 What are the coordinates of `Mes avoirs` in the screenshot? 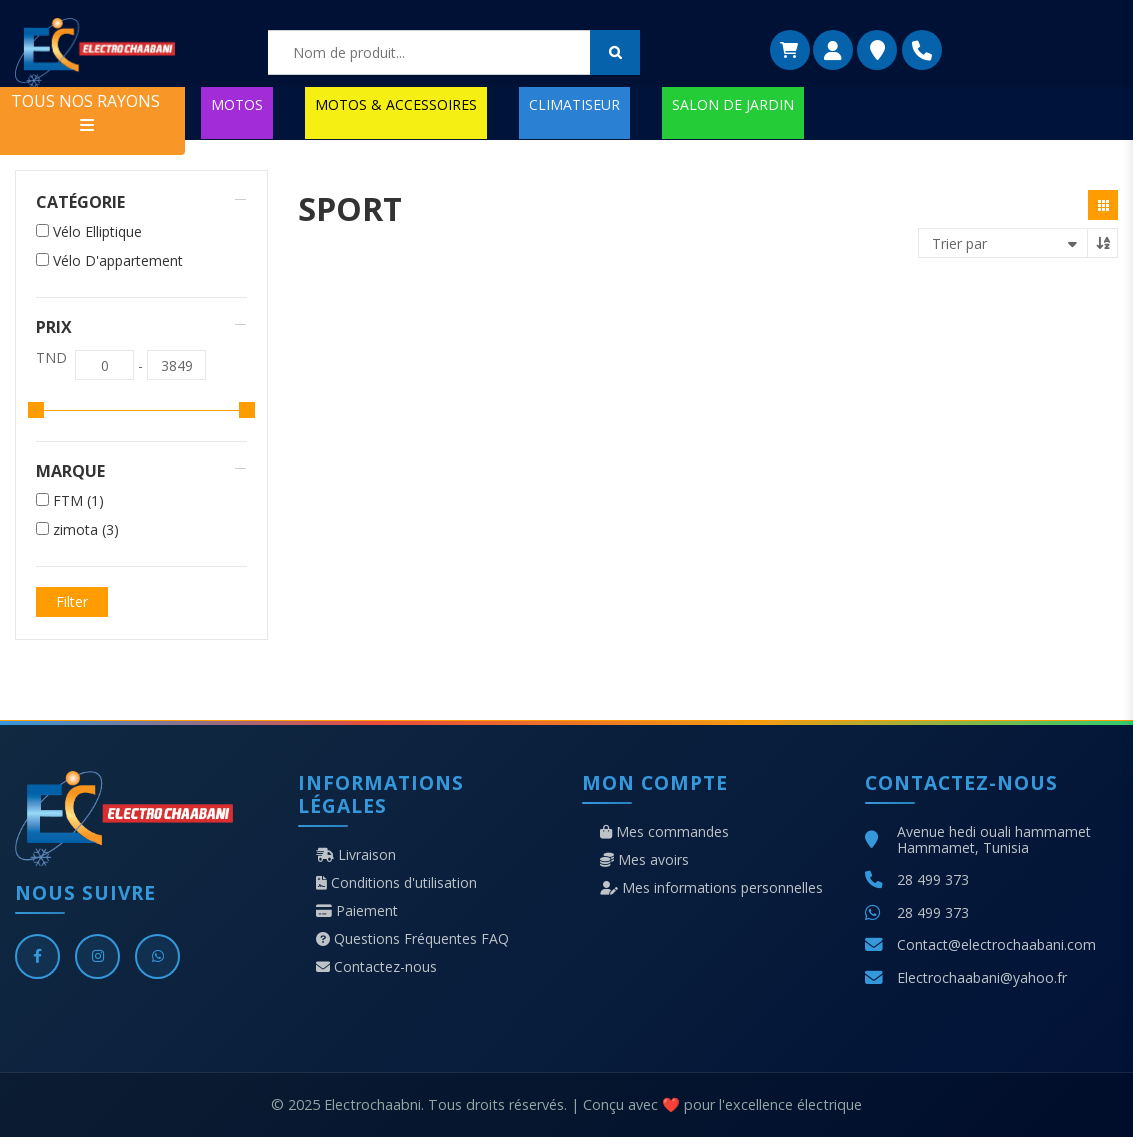 It's located at (644, 860).